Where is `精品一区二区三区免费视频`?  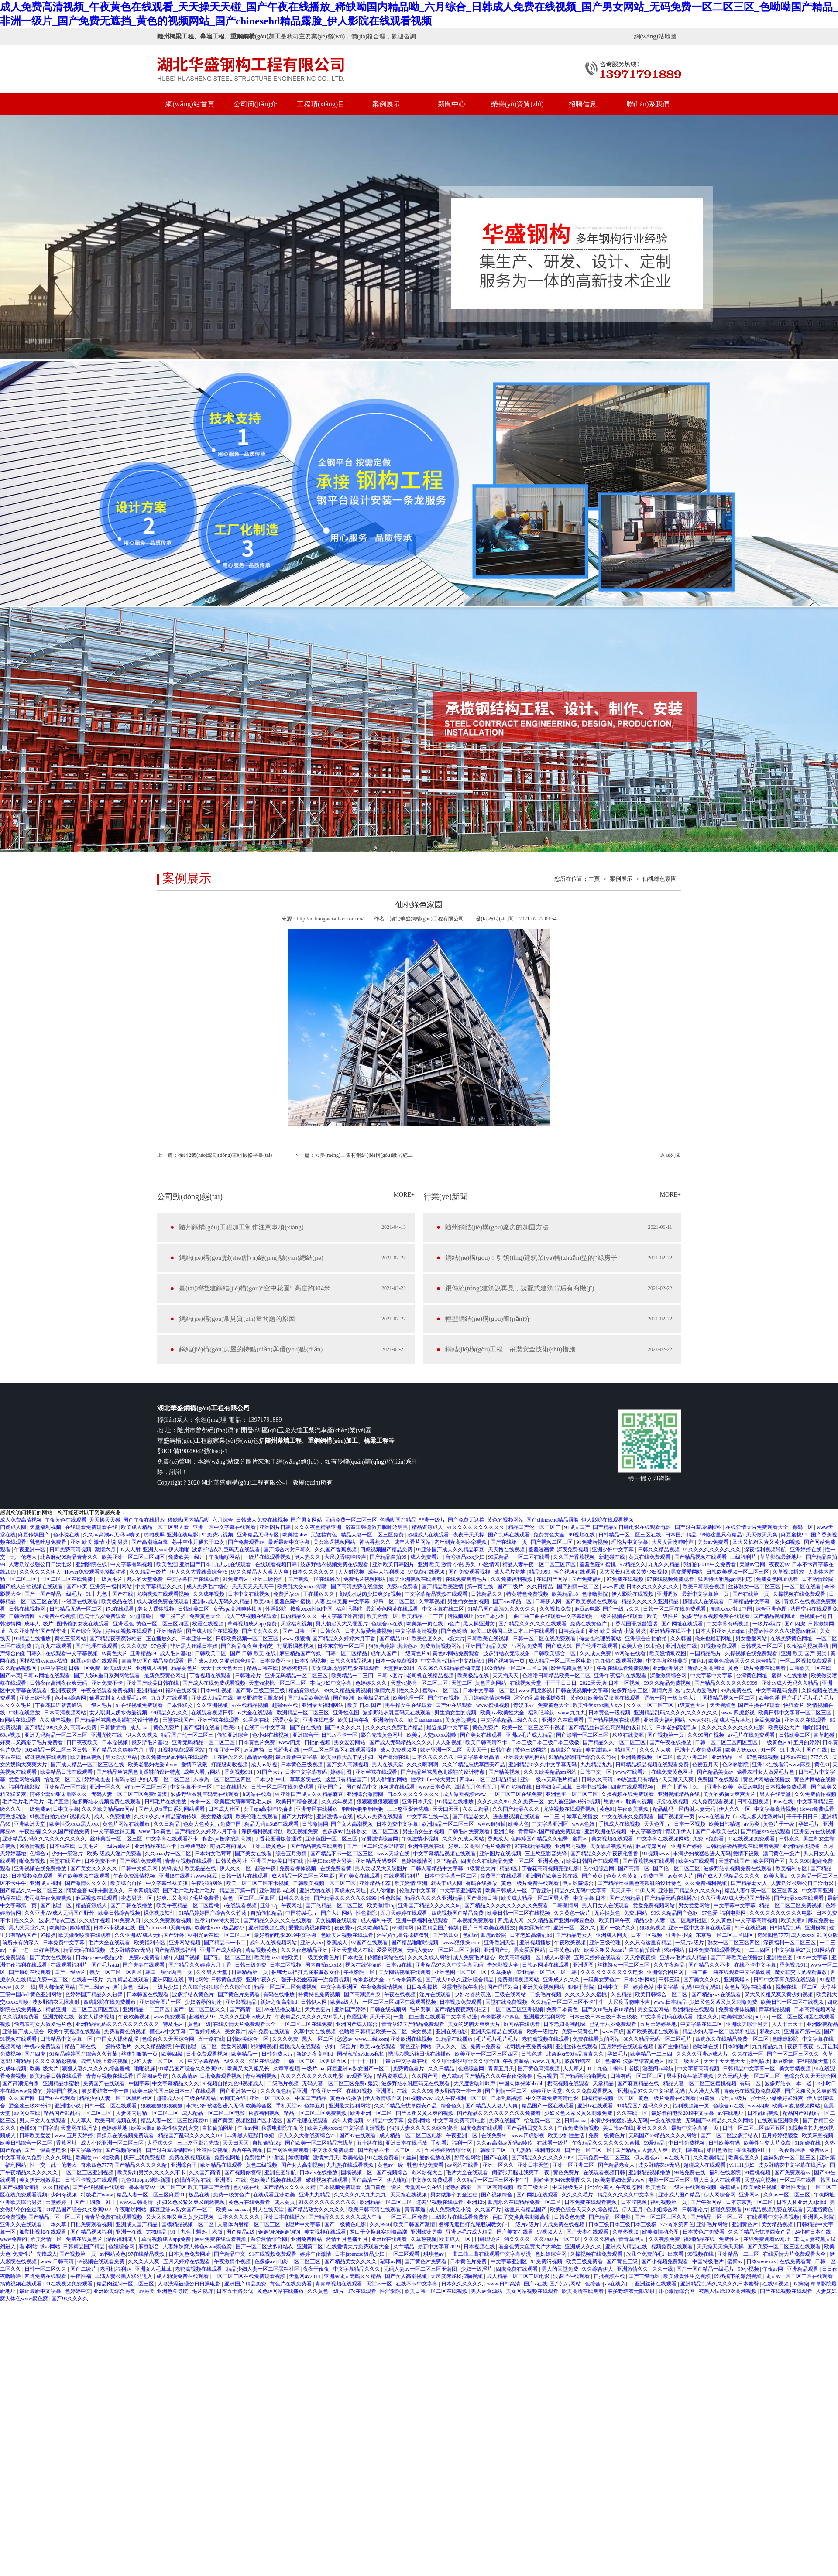
精品一区二区三区免费视频 is located at coordinates (791, 1905).